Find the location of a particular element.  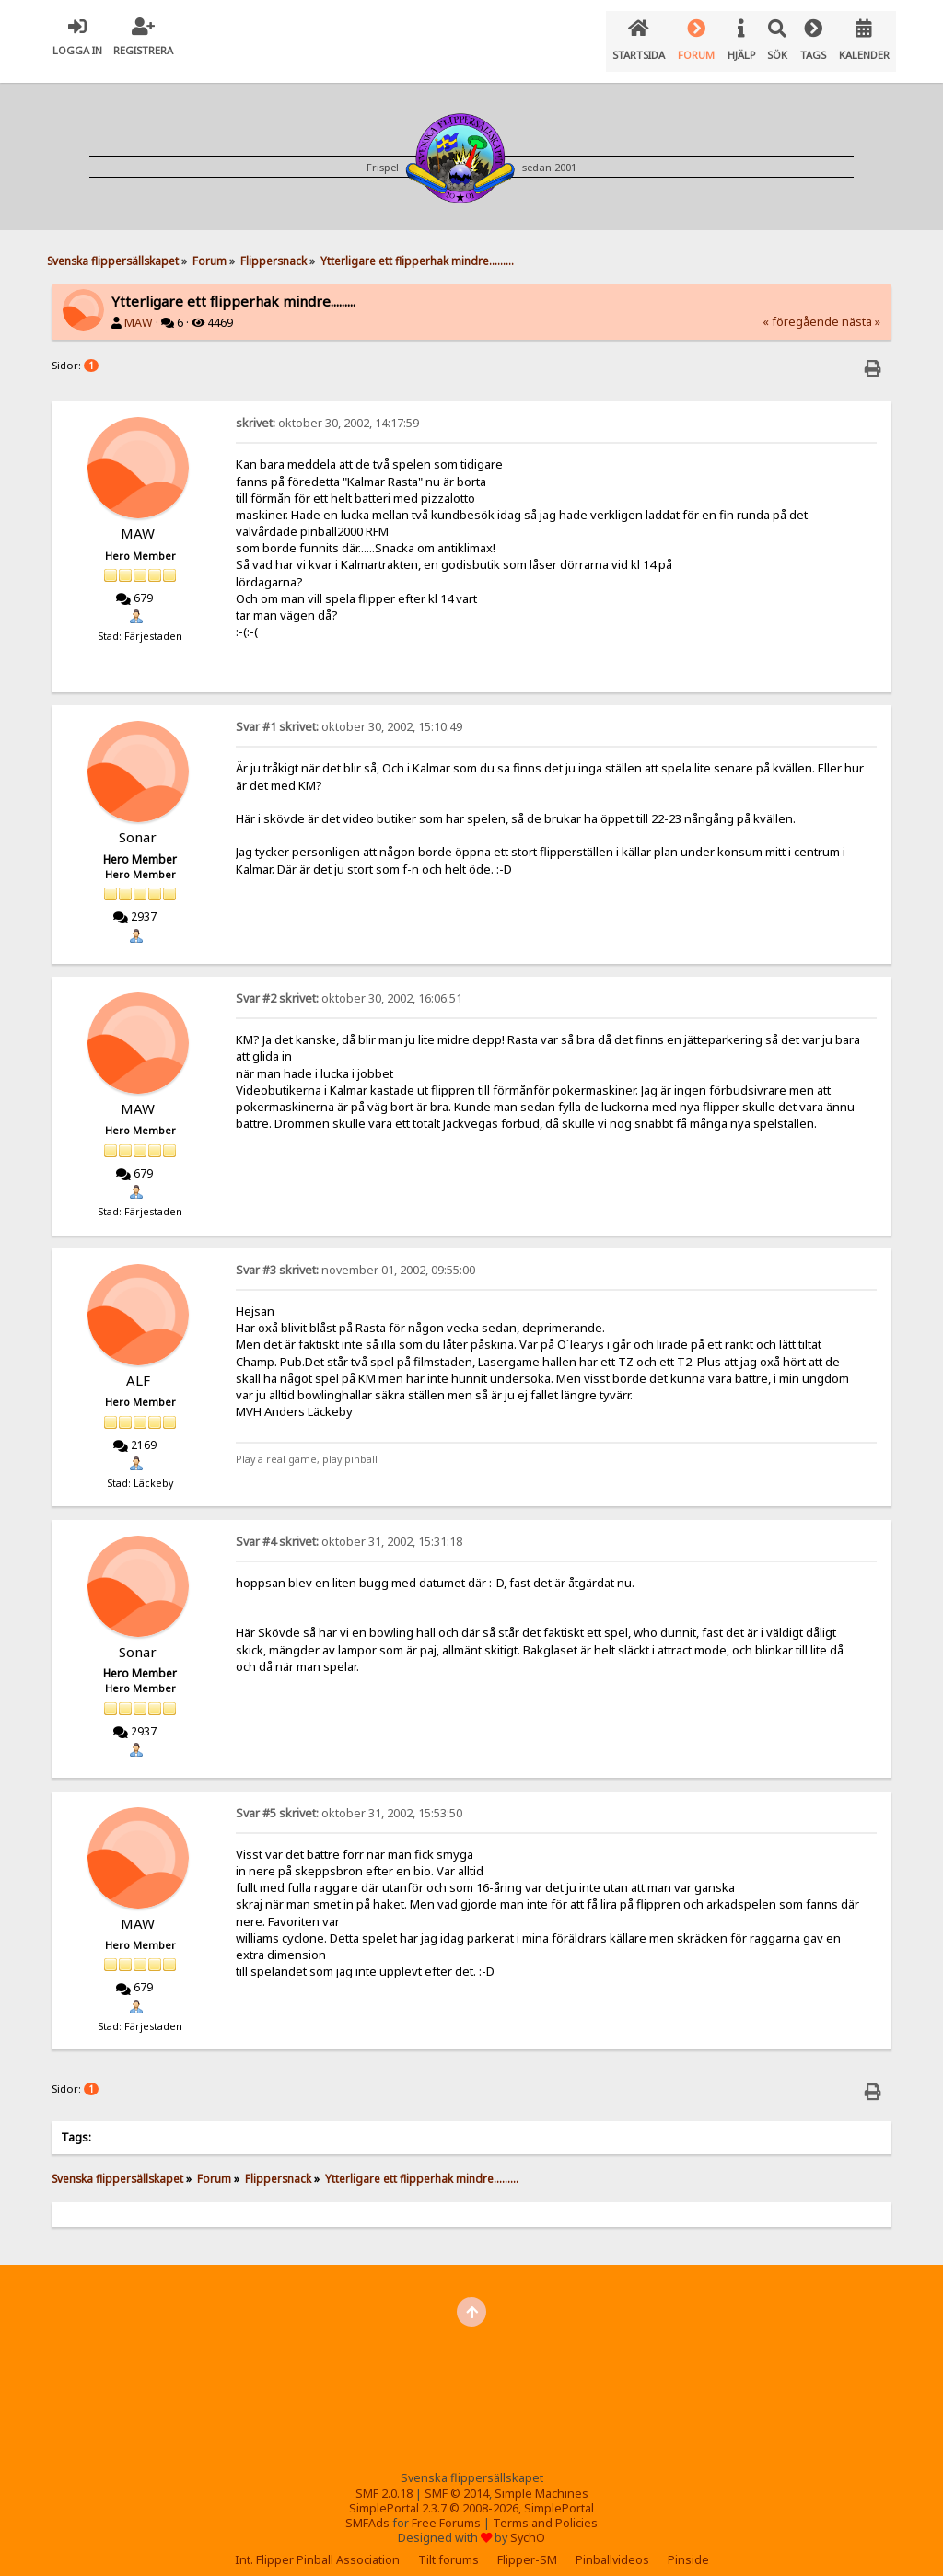

november 01, 2002, 09:55:00 is located at coordinates (355, 1255).